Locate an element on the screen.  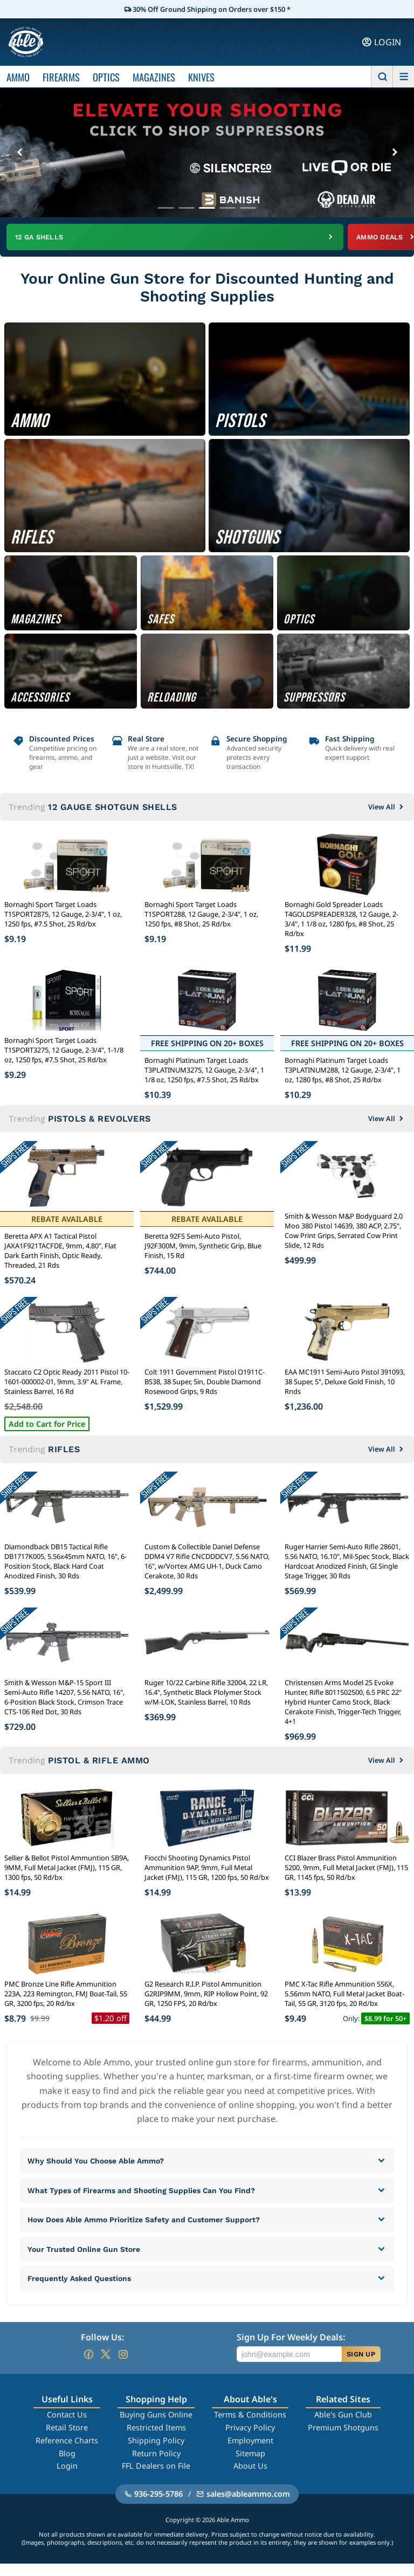
Privacy Policy is located at coordinates (250, 2440).